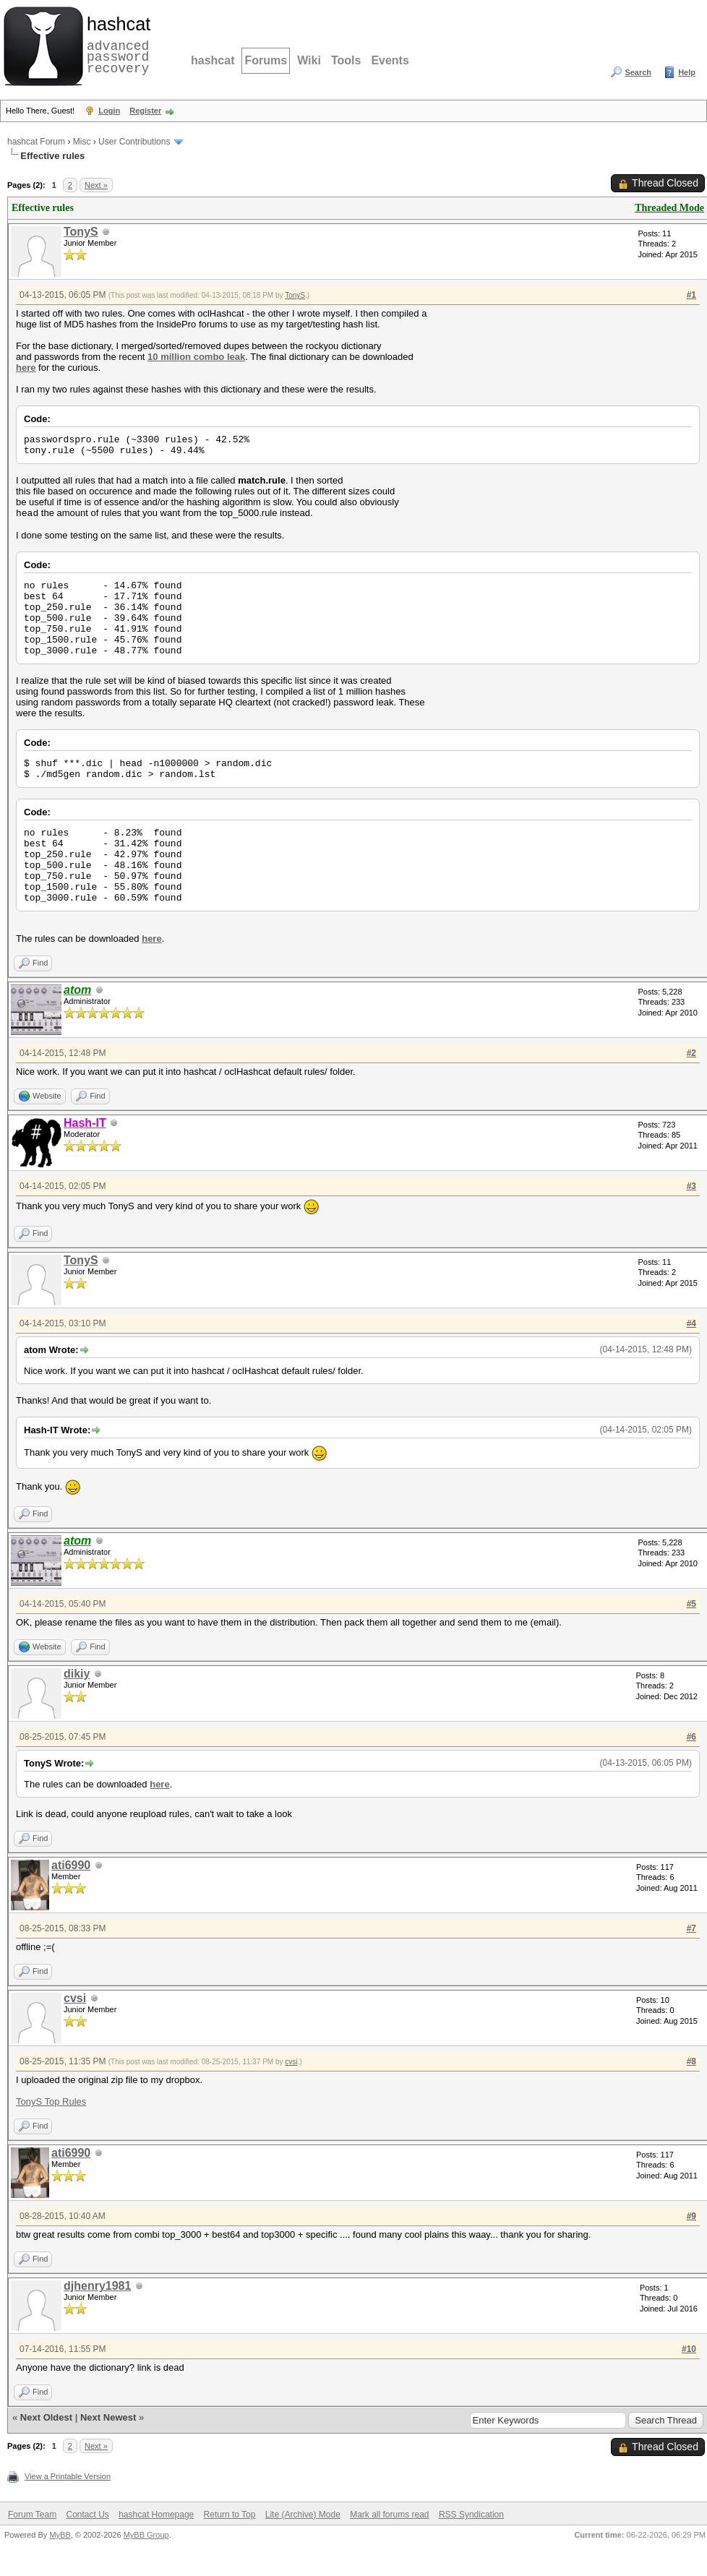  What do you see at coordinates (265, 60) in the screenshot?
I see `Forums` at bounding box center [265, 60].